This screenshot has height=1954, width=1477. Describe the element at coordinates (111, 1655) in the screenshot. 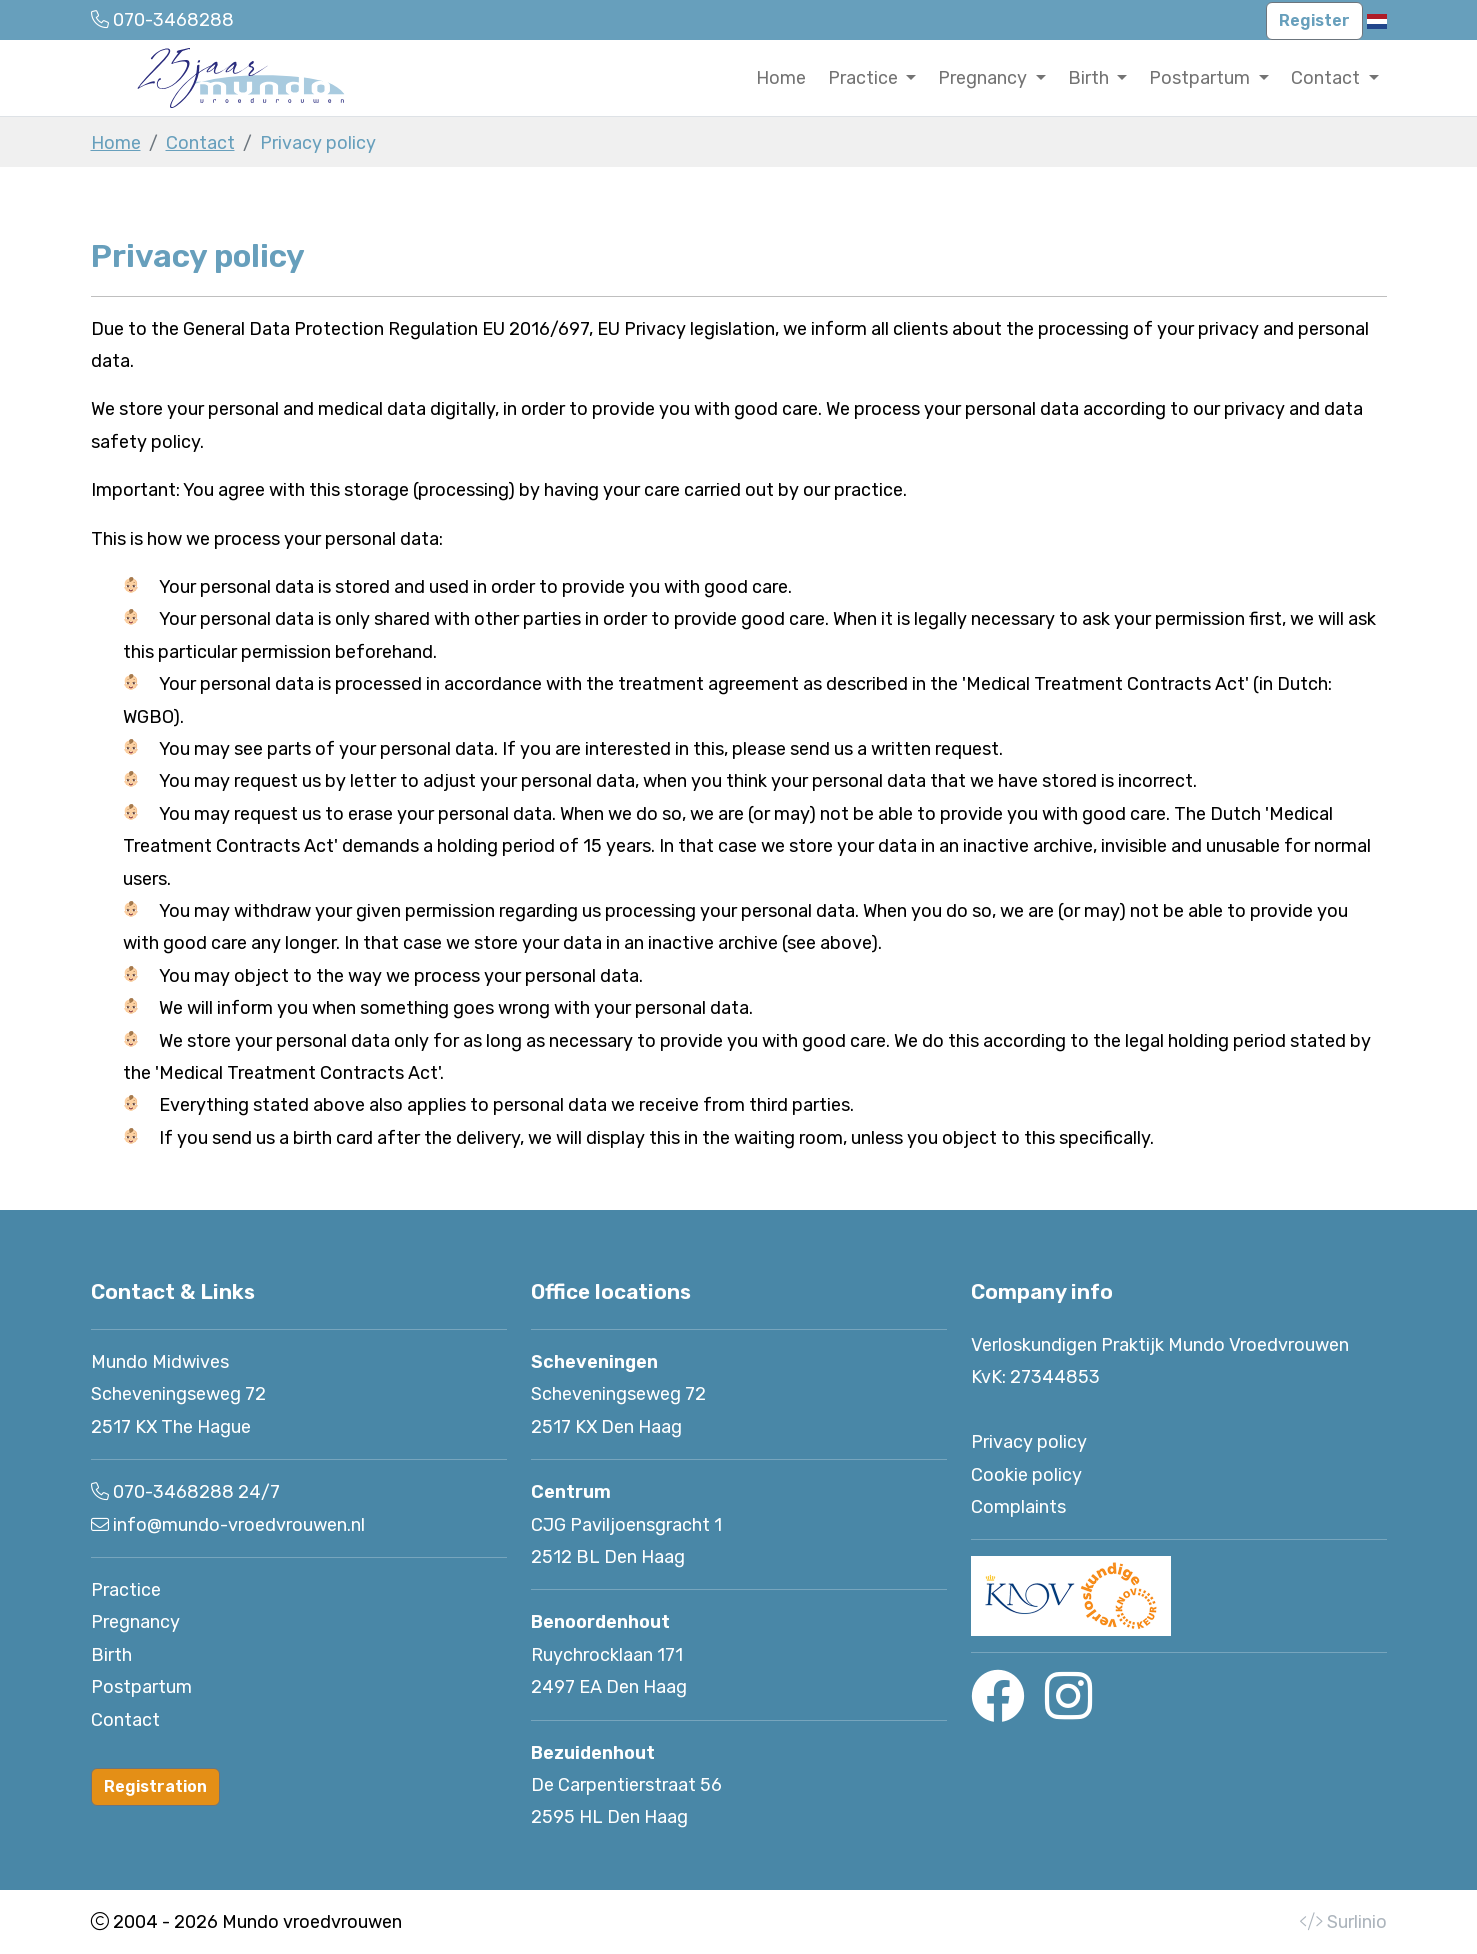

I see `Birth` at that location.